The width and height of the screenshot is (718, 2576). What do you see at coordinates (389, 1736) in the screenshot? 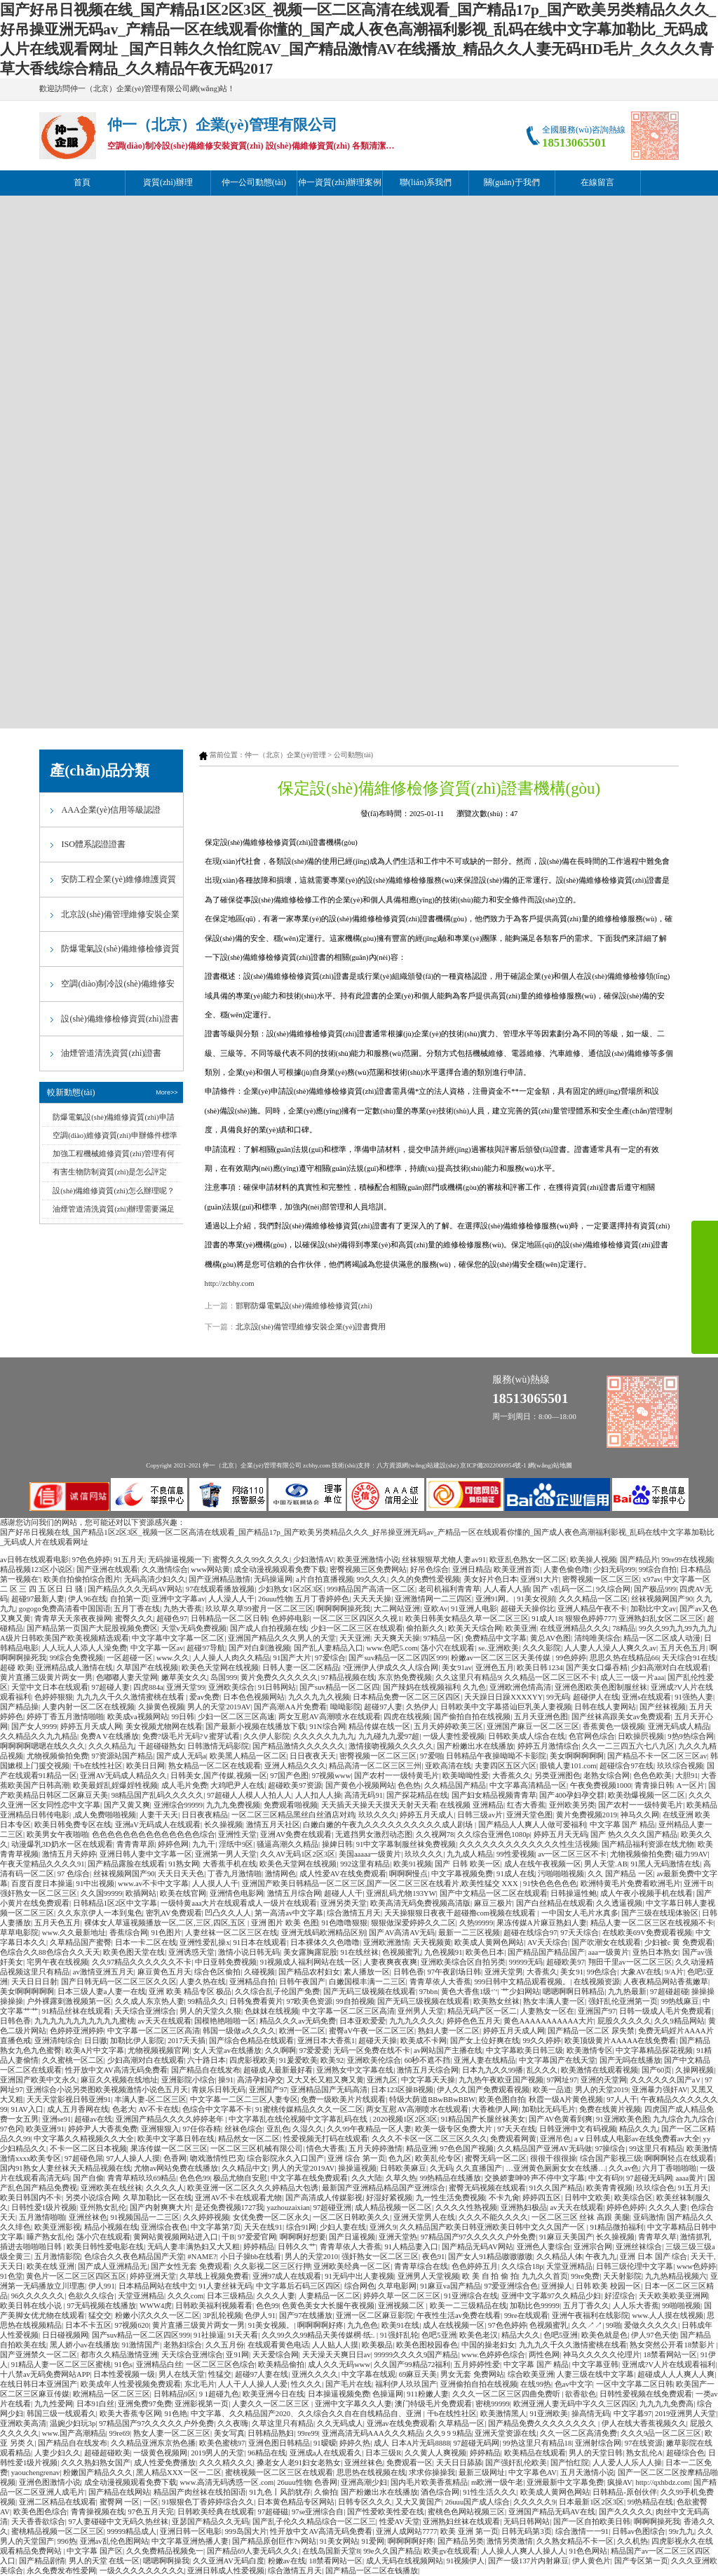
I see `九九碰九九爱97超` at bounding box center [389, 1736].